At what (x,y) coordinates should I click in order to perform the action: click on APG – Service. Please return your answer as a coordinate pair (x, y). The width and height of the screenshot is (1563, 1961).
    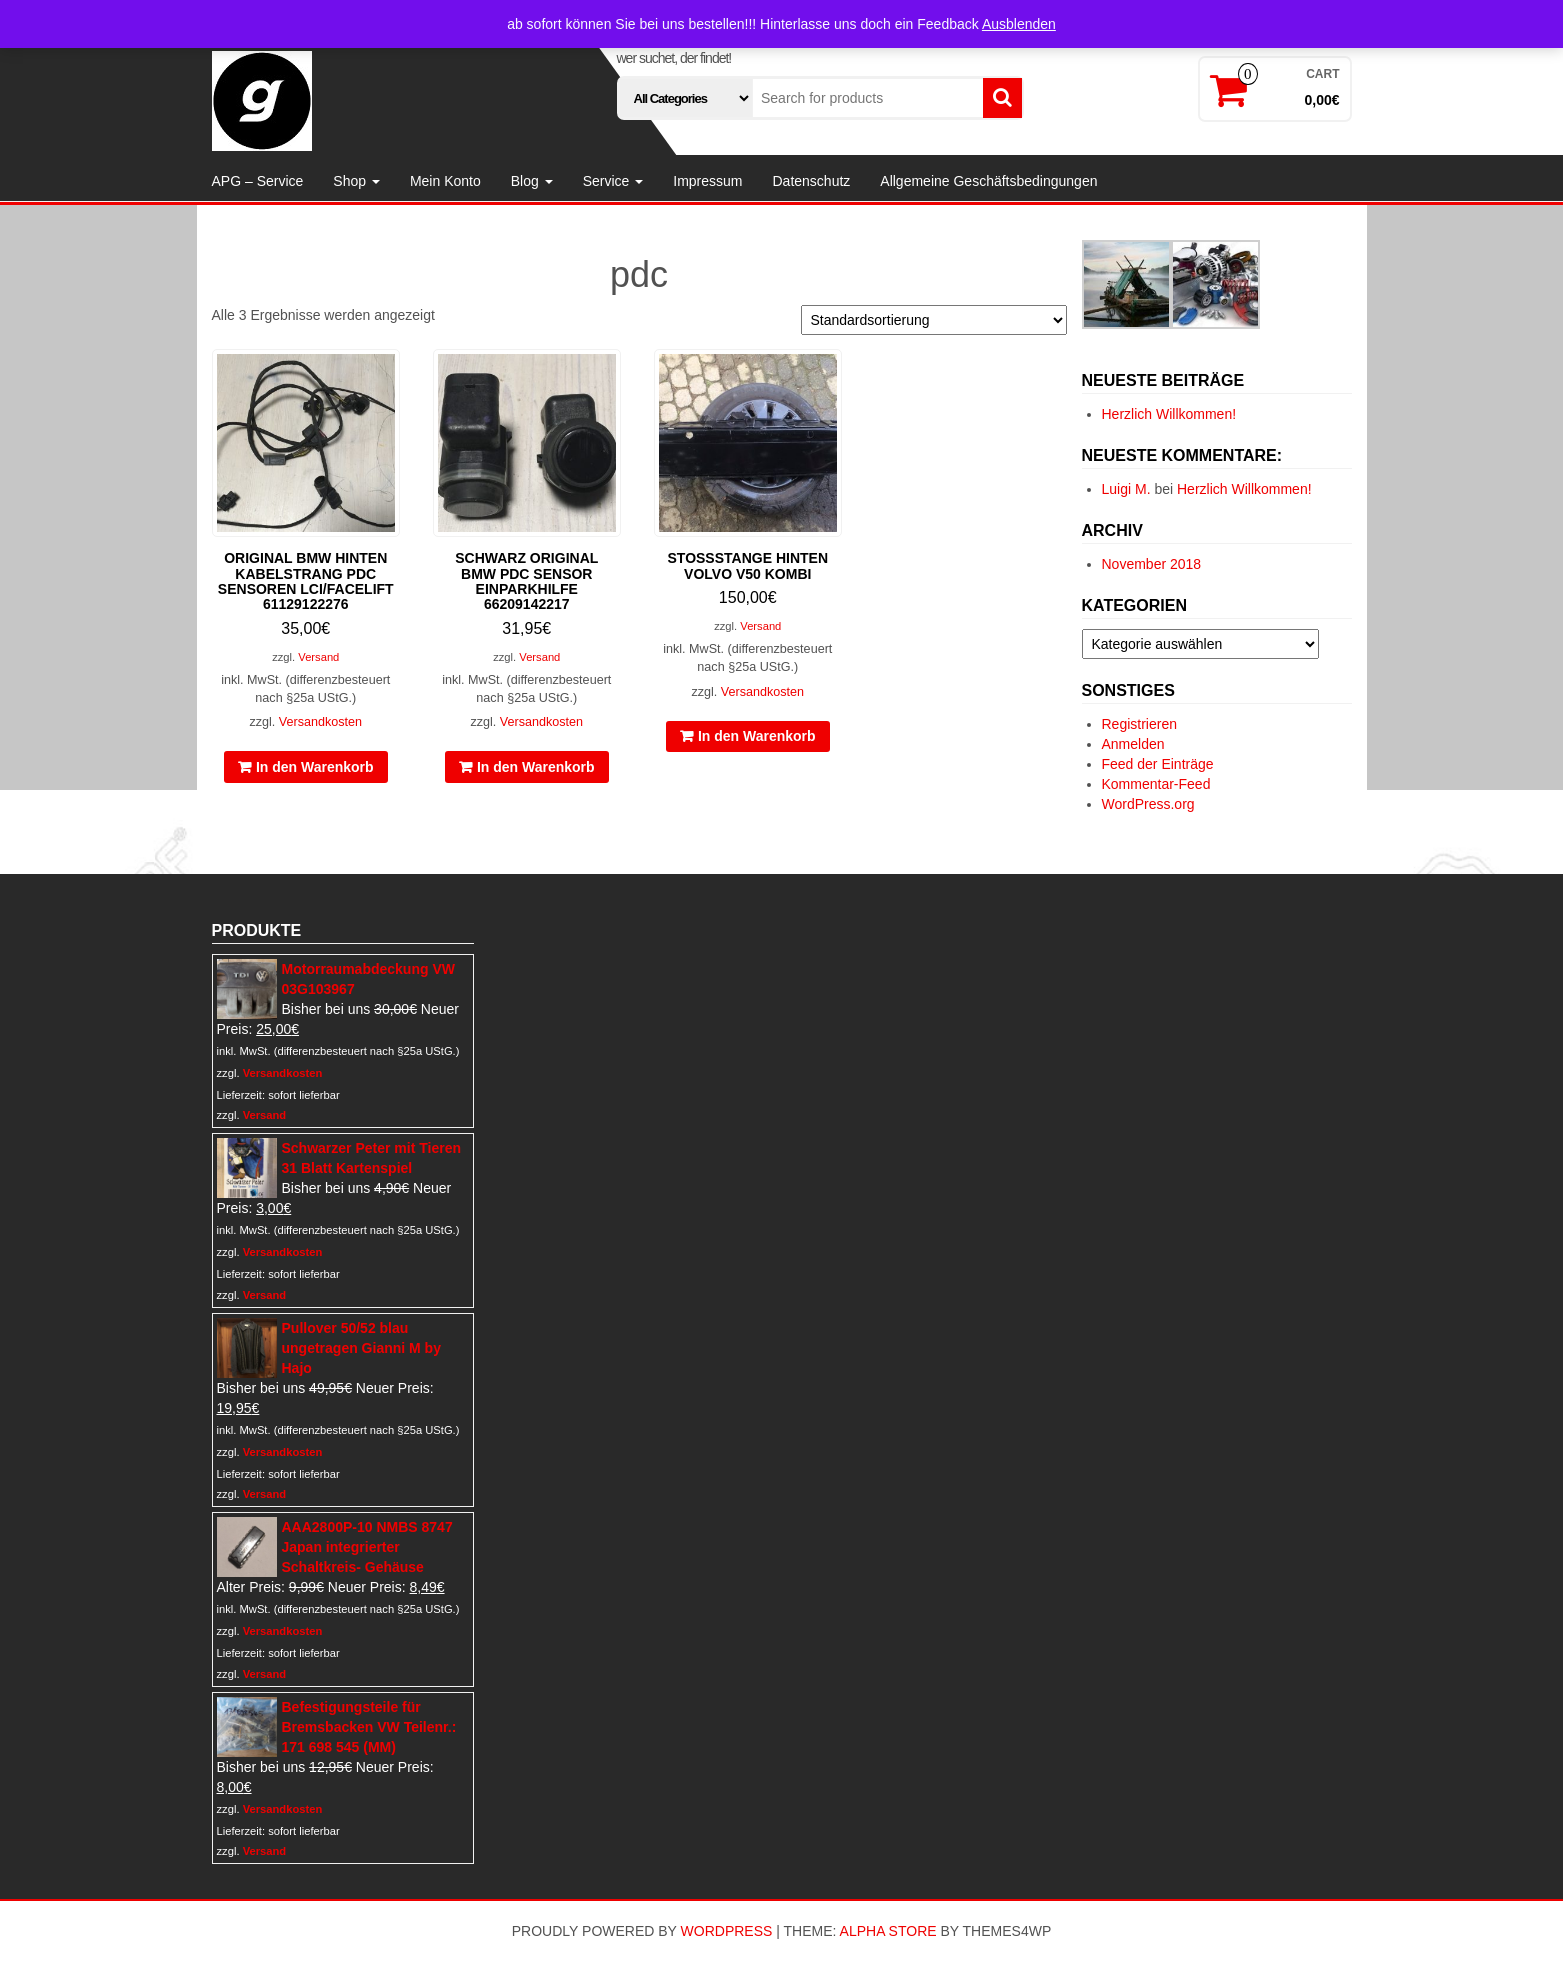
    Looking at the image, I should click on (258, 181).